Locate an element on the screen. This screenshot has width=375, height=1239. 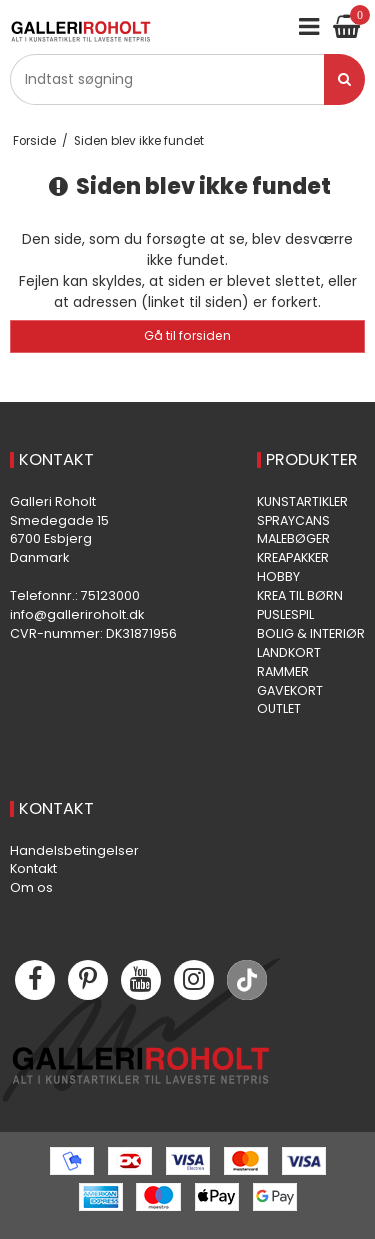
MALEBØGER is located at coordinates (293, 538).